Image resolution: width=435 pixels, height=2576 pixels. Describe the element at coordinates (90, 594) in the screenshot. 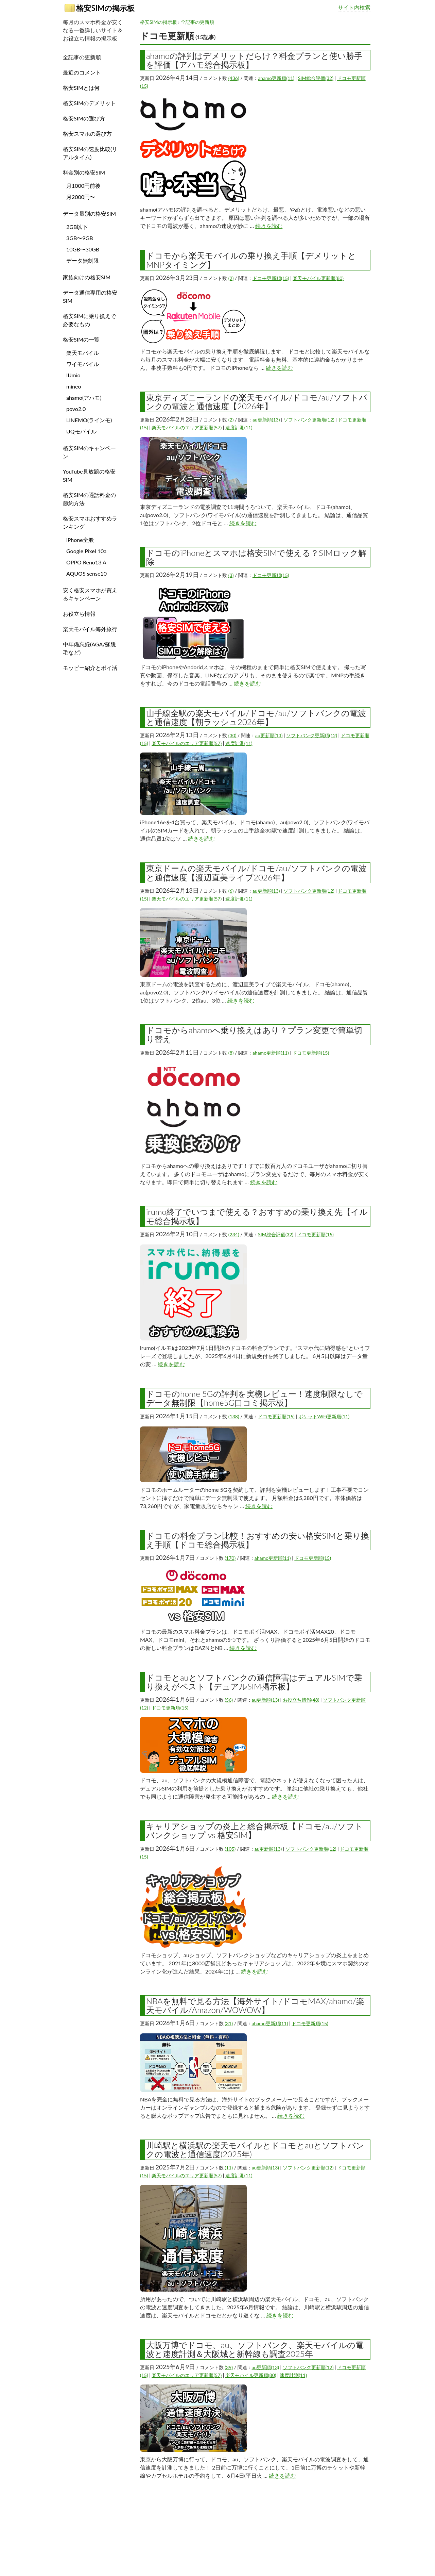

I see `安く格安スマホが買えるキャンペーン` at that location.